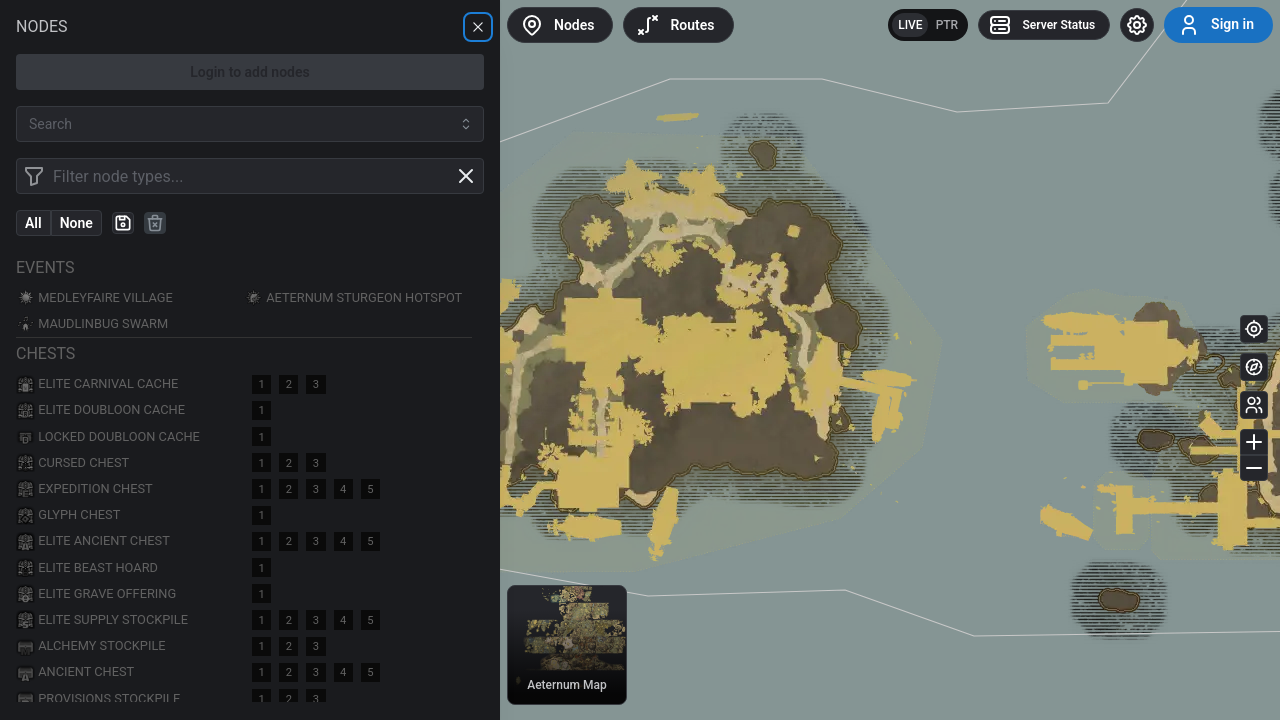 The image size is (1280, 720). Describe the element at coordinates (45, 353) in the screenshot. I see `Chests` at that location.